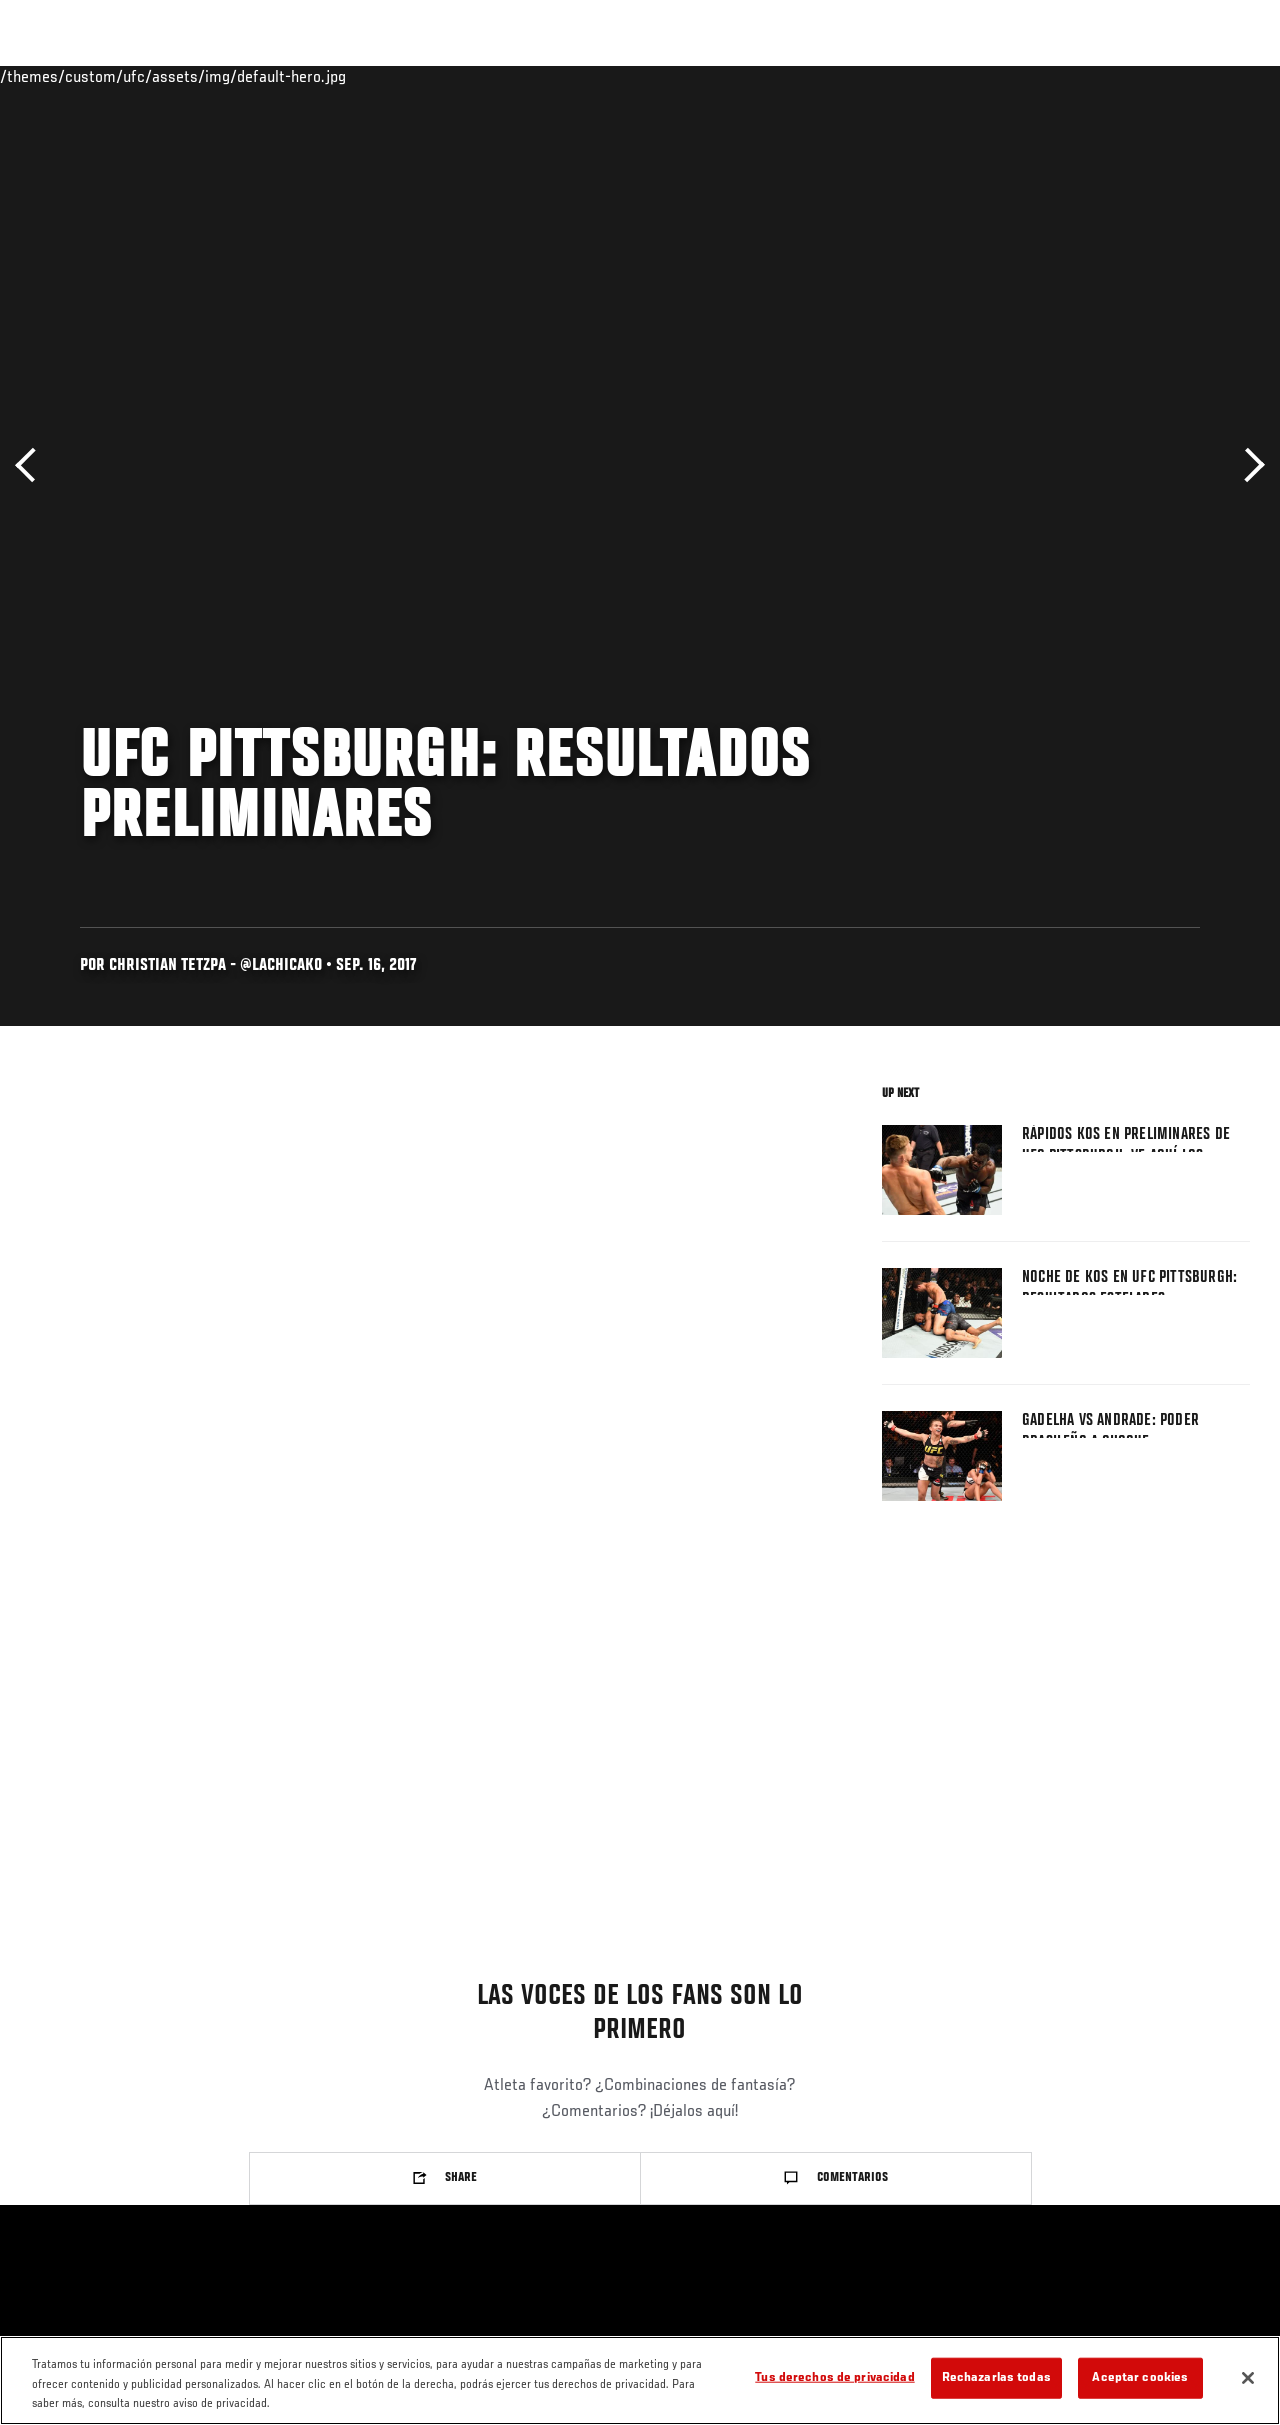  Describe the element at coordinates (1140, 2377) in the screenshot. I see `Aceptar cookies` at that location.